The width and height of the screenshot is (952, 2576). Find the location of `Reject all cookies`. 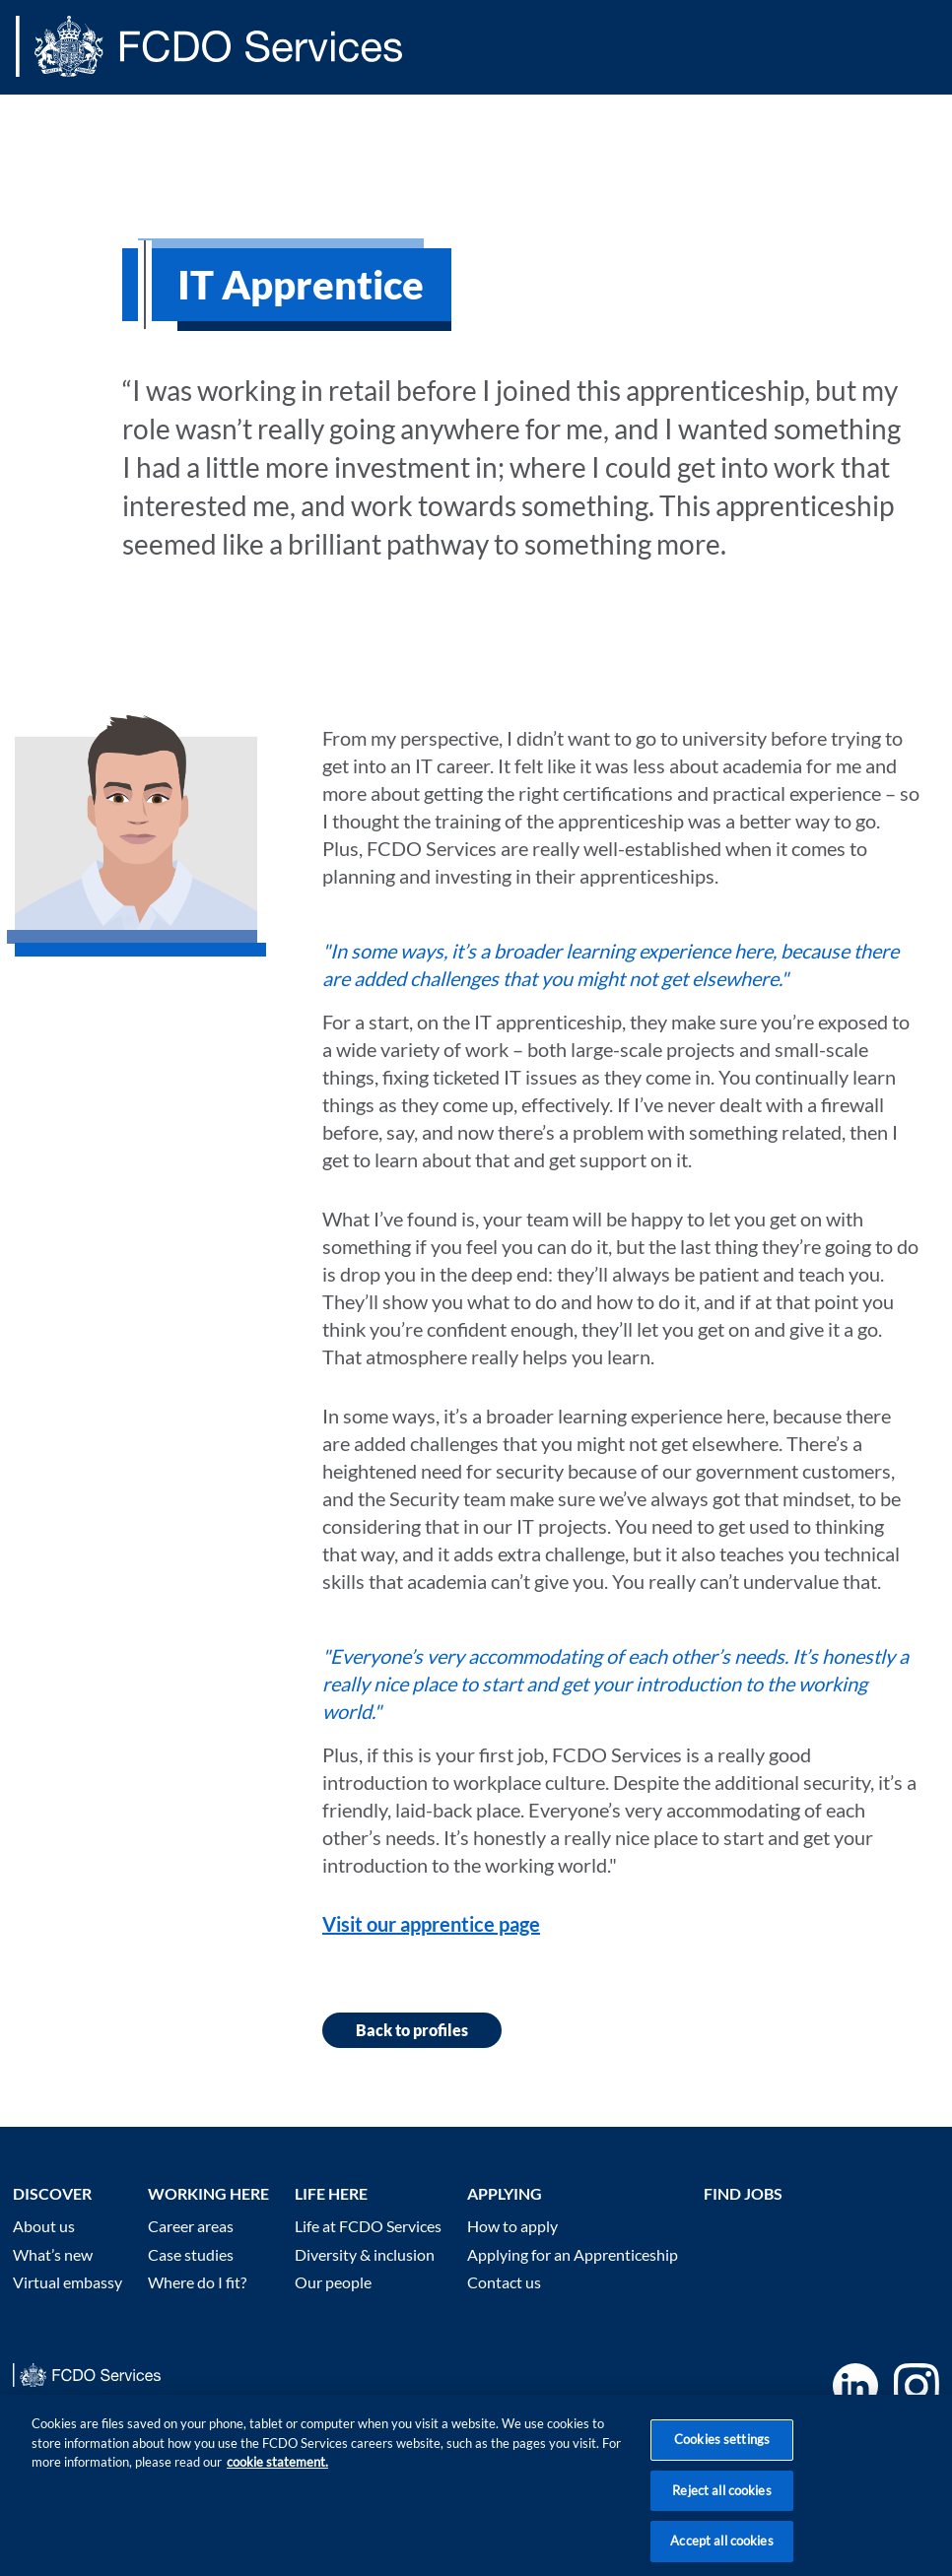

Reject all cookies is located at coordinates (721, 2512).